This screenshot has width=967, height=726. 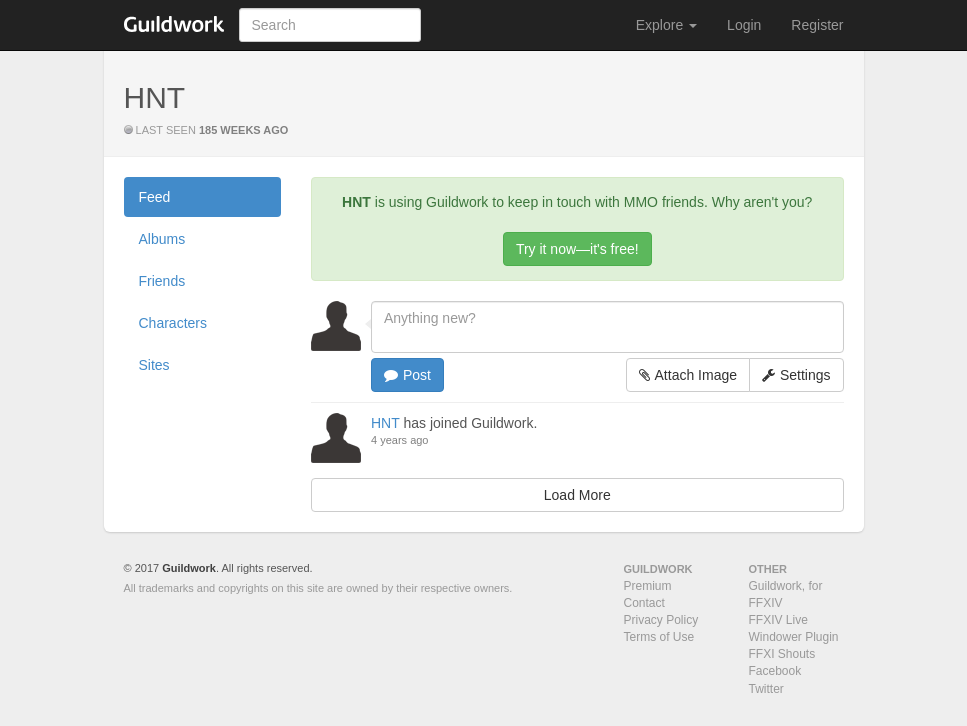 I want to click on Privacy Policy, so click(x=661, y=620).